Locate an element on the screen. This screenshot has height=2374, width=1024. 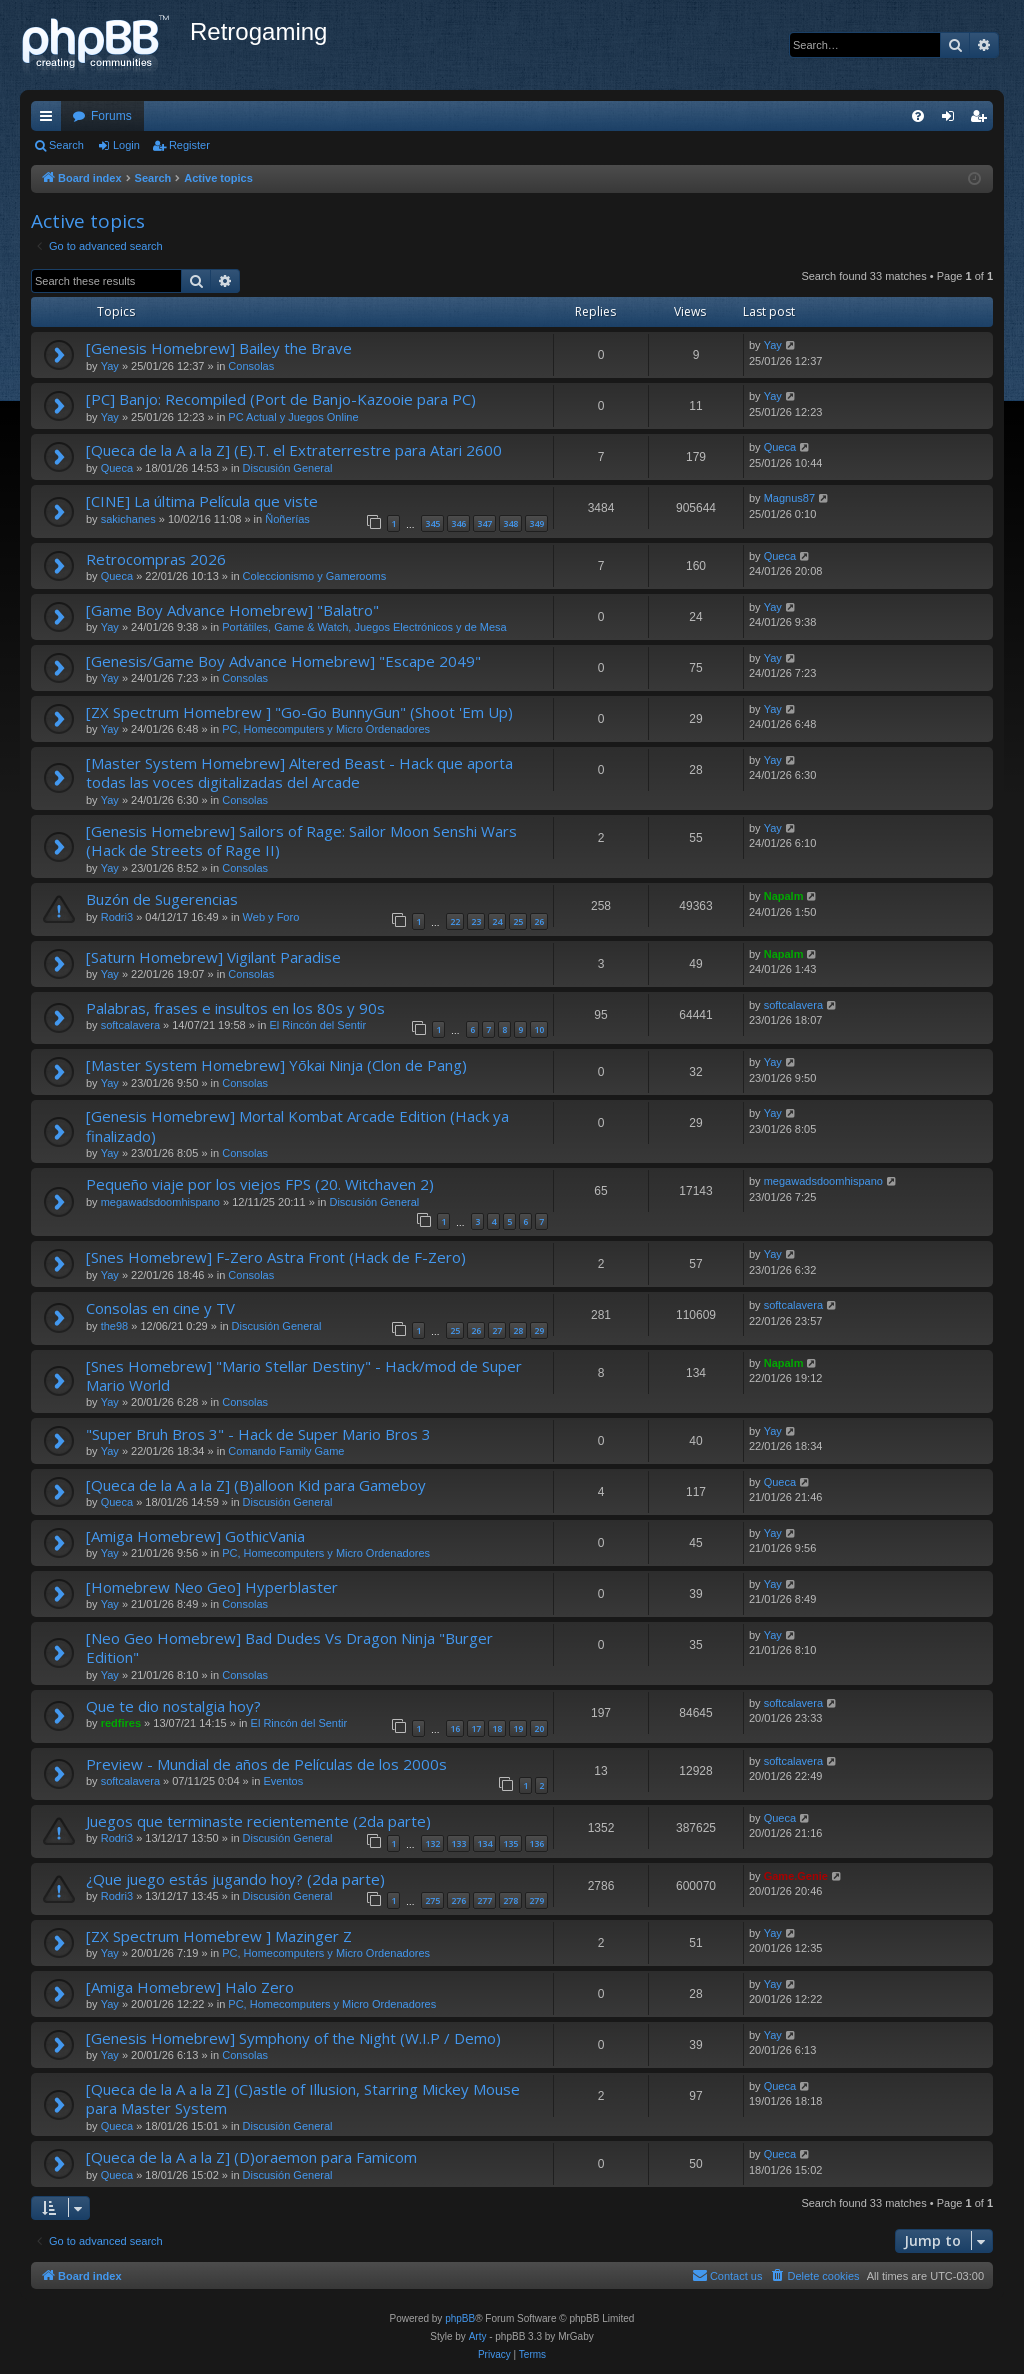
Rodri3 is located at coordinates (117, 917).